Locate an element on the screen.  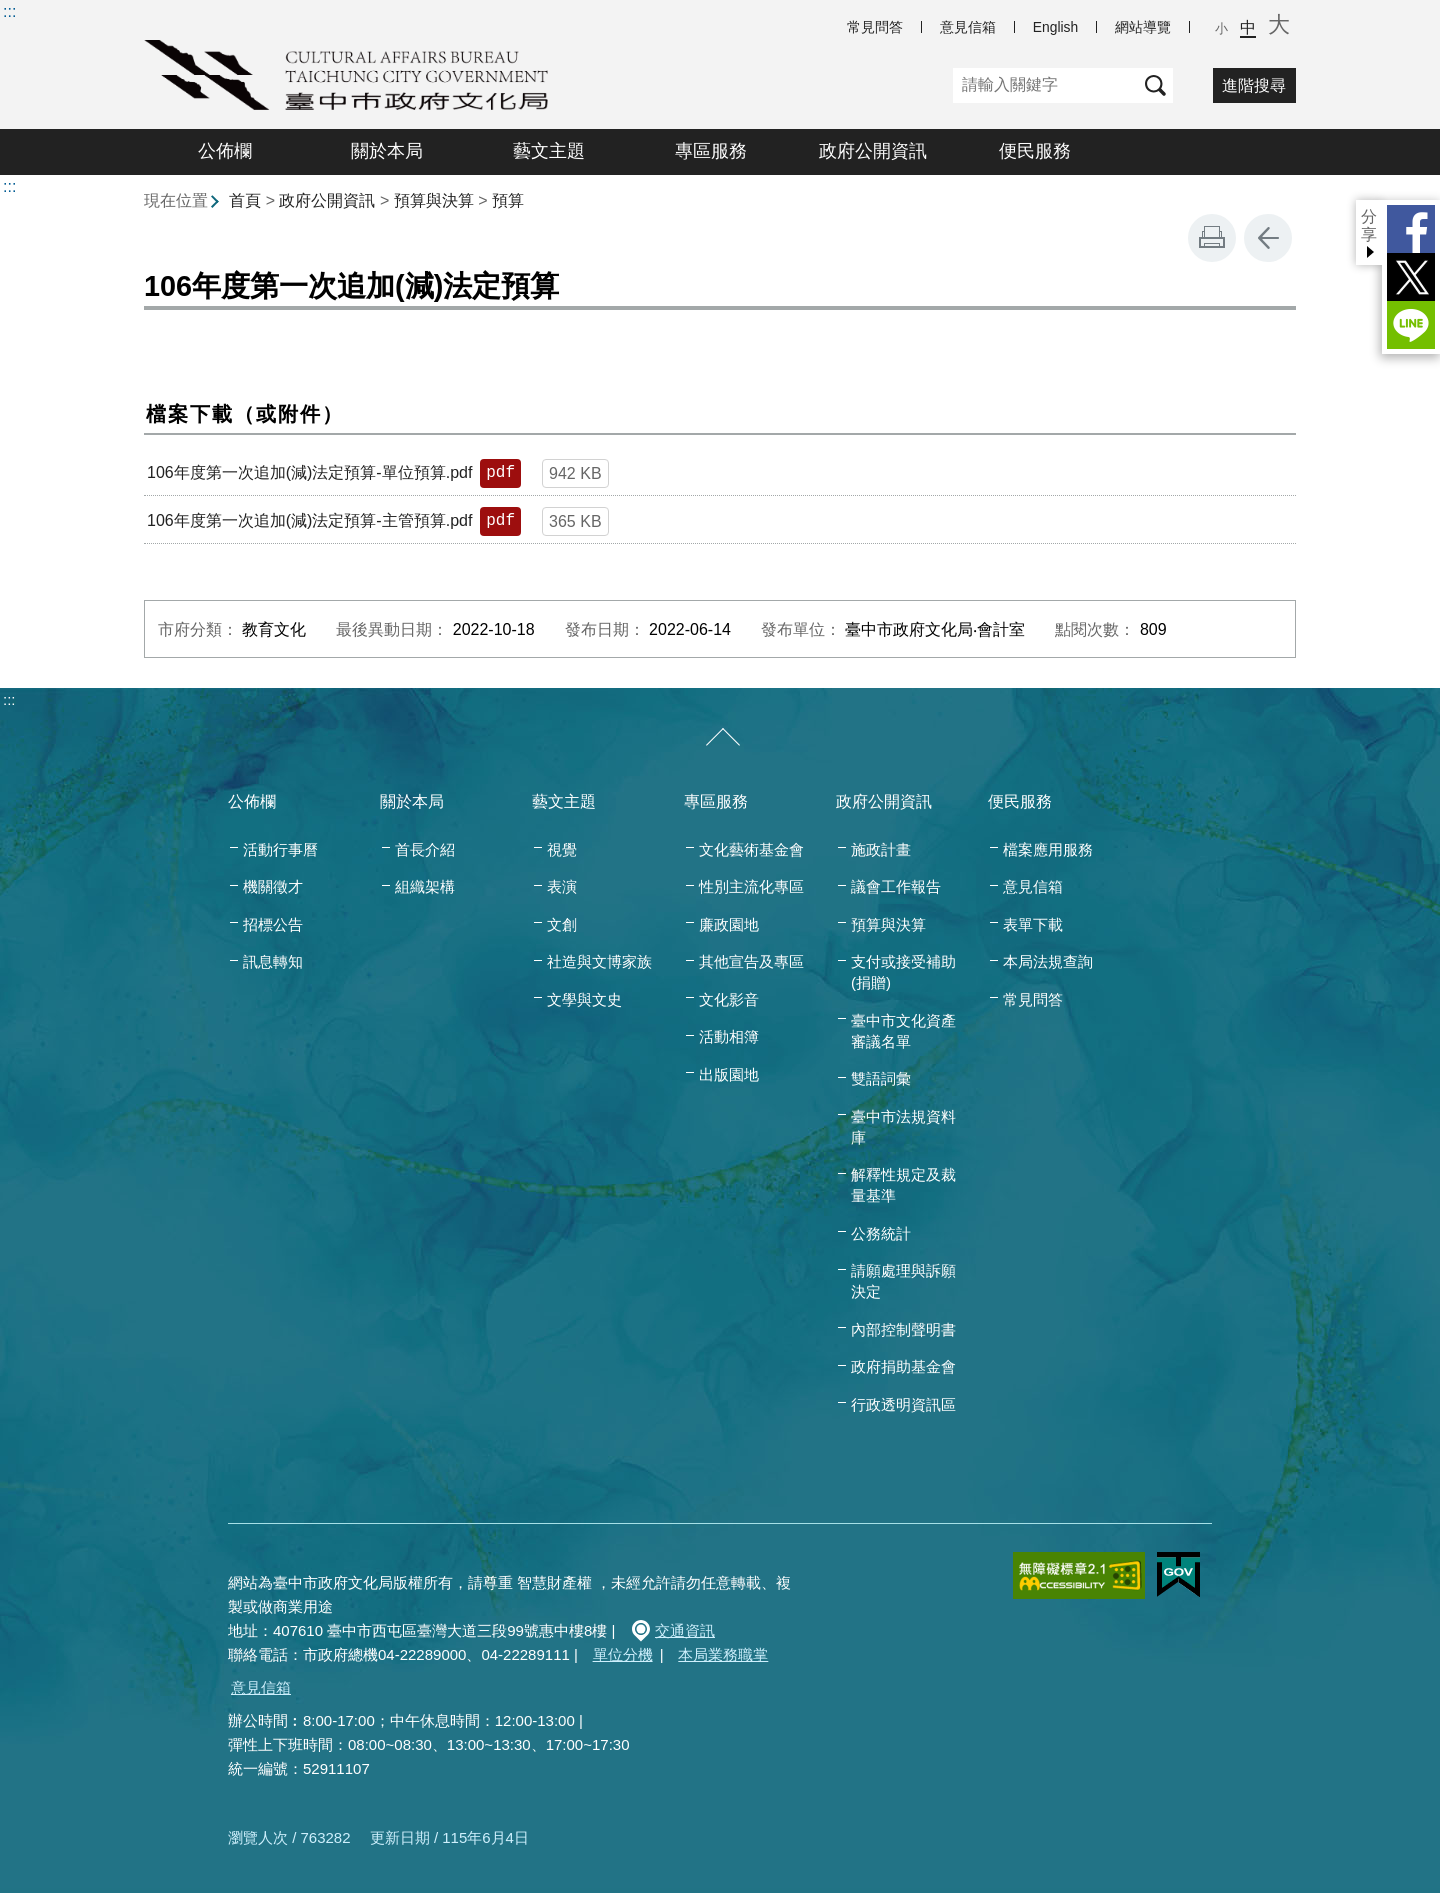
表演 is located at coordinates (562, 886).